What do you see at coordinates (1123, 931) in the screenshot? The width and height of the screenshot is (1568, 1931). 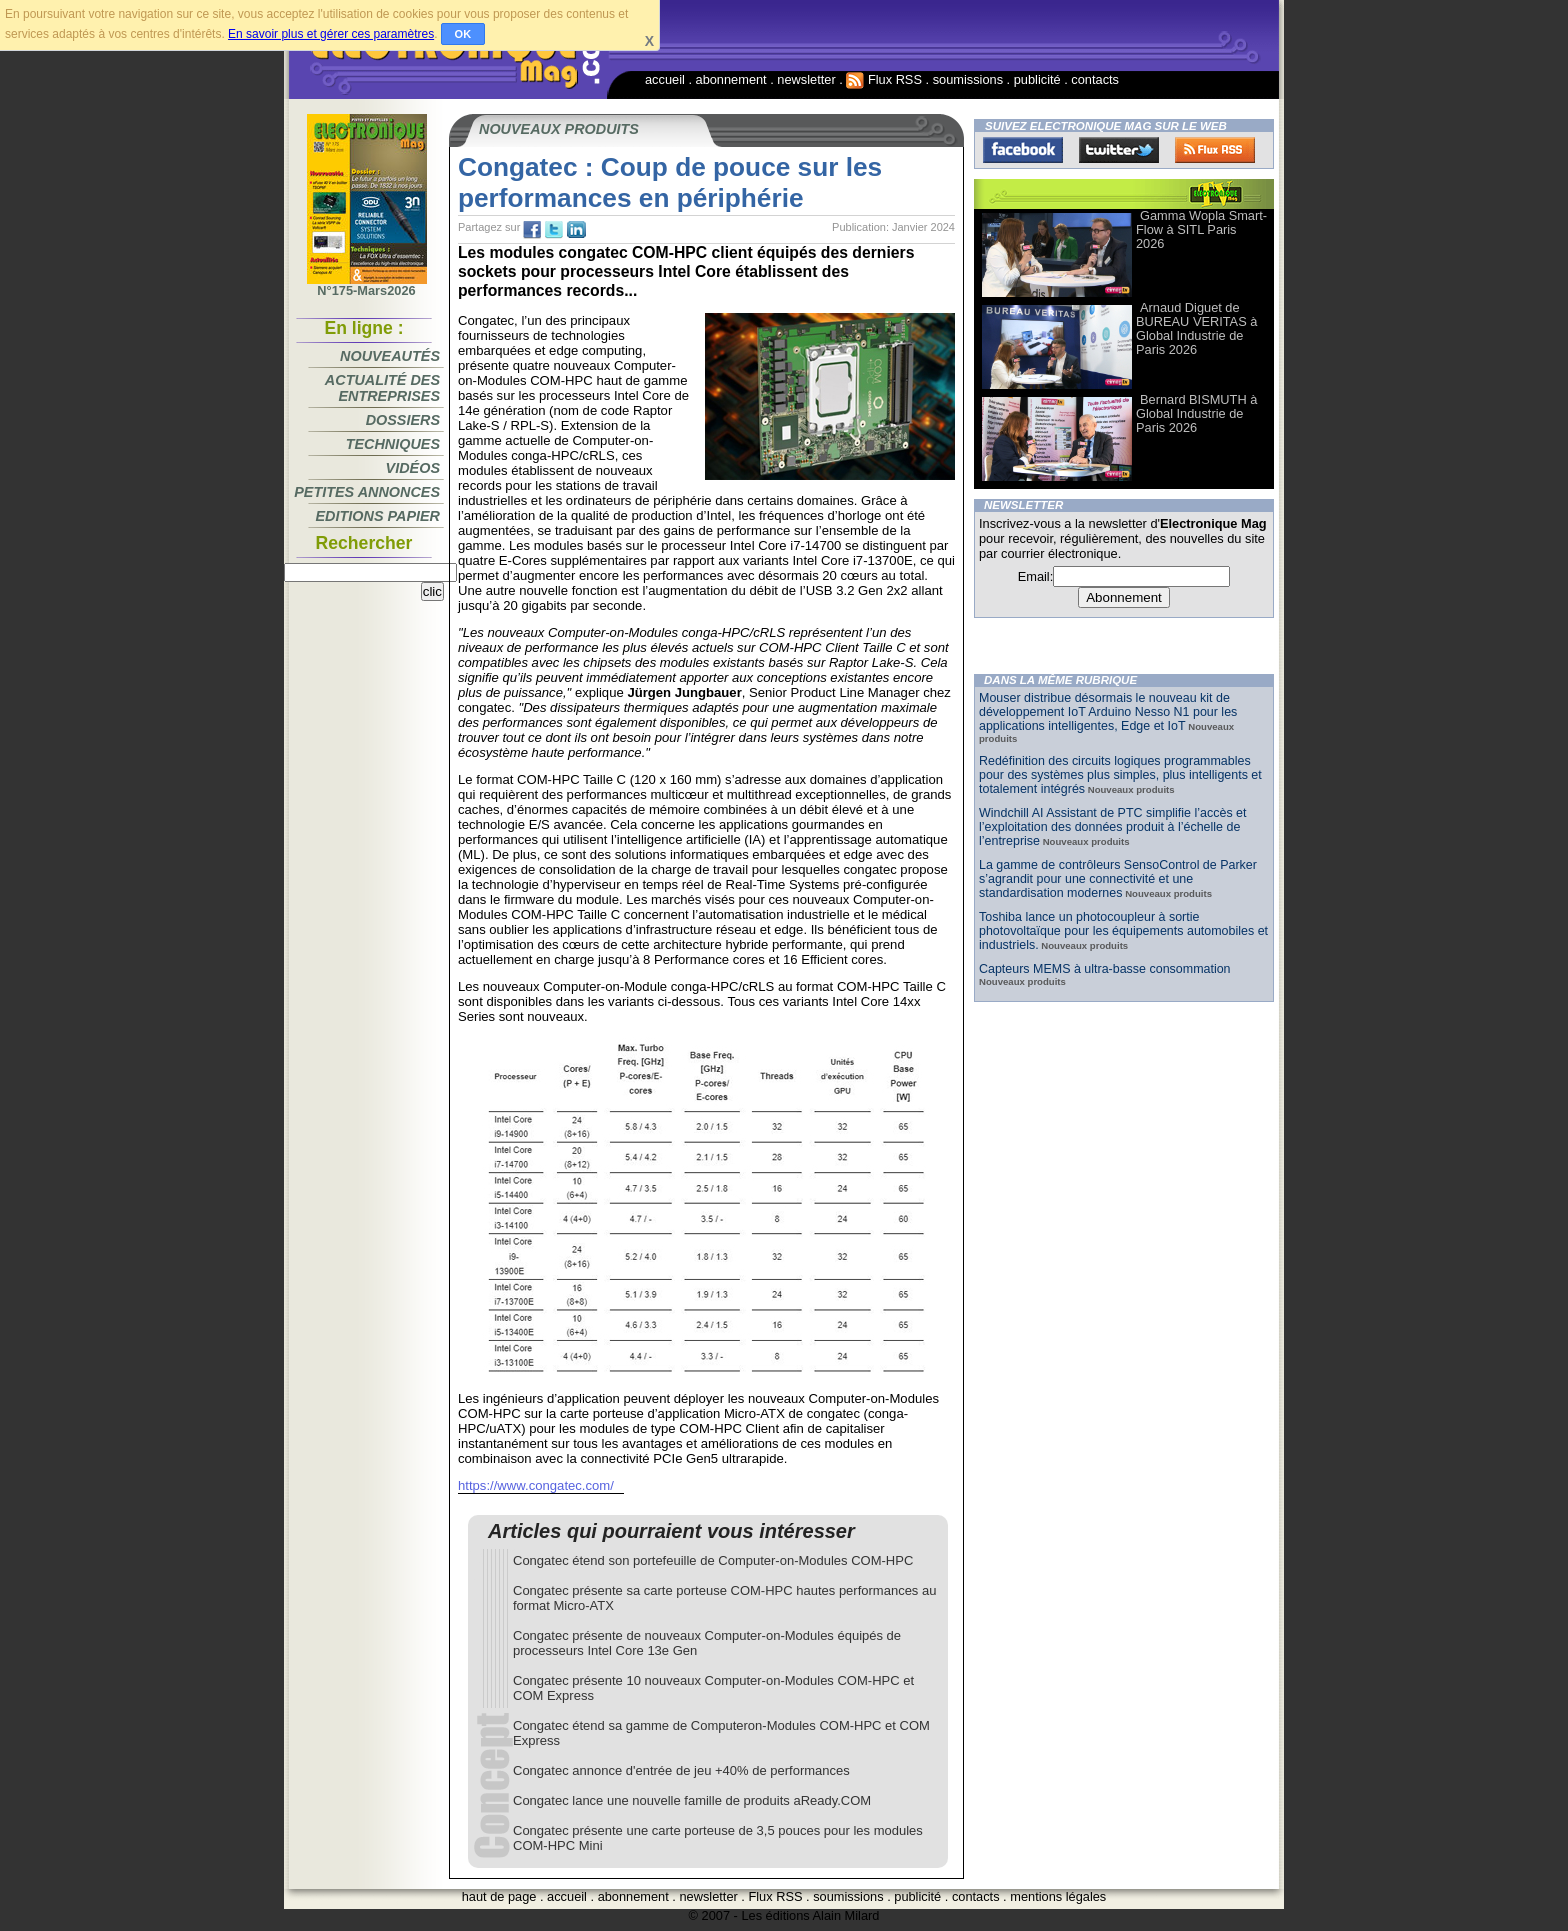 I see `Toshiba lance un photocoupleur à sortie photovoltaïque pour les équipements automobiles et industriels.` at bounding box center [1123, 931].